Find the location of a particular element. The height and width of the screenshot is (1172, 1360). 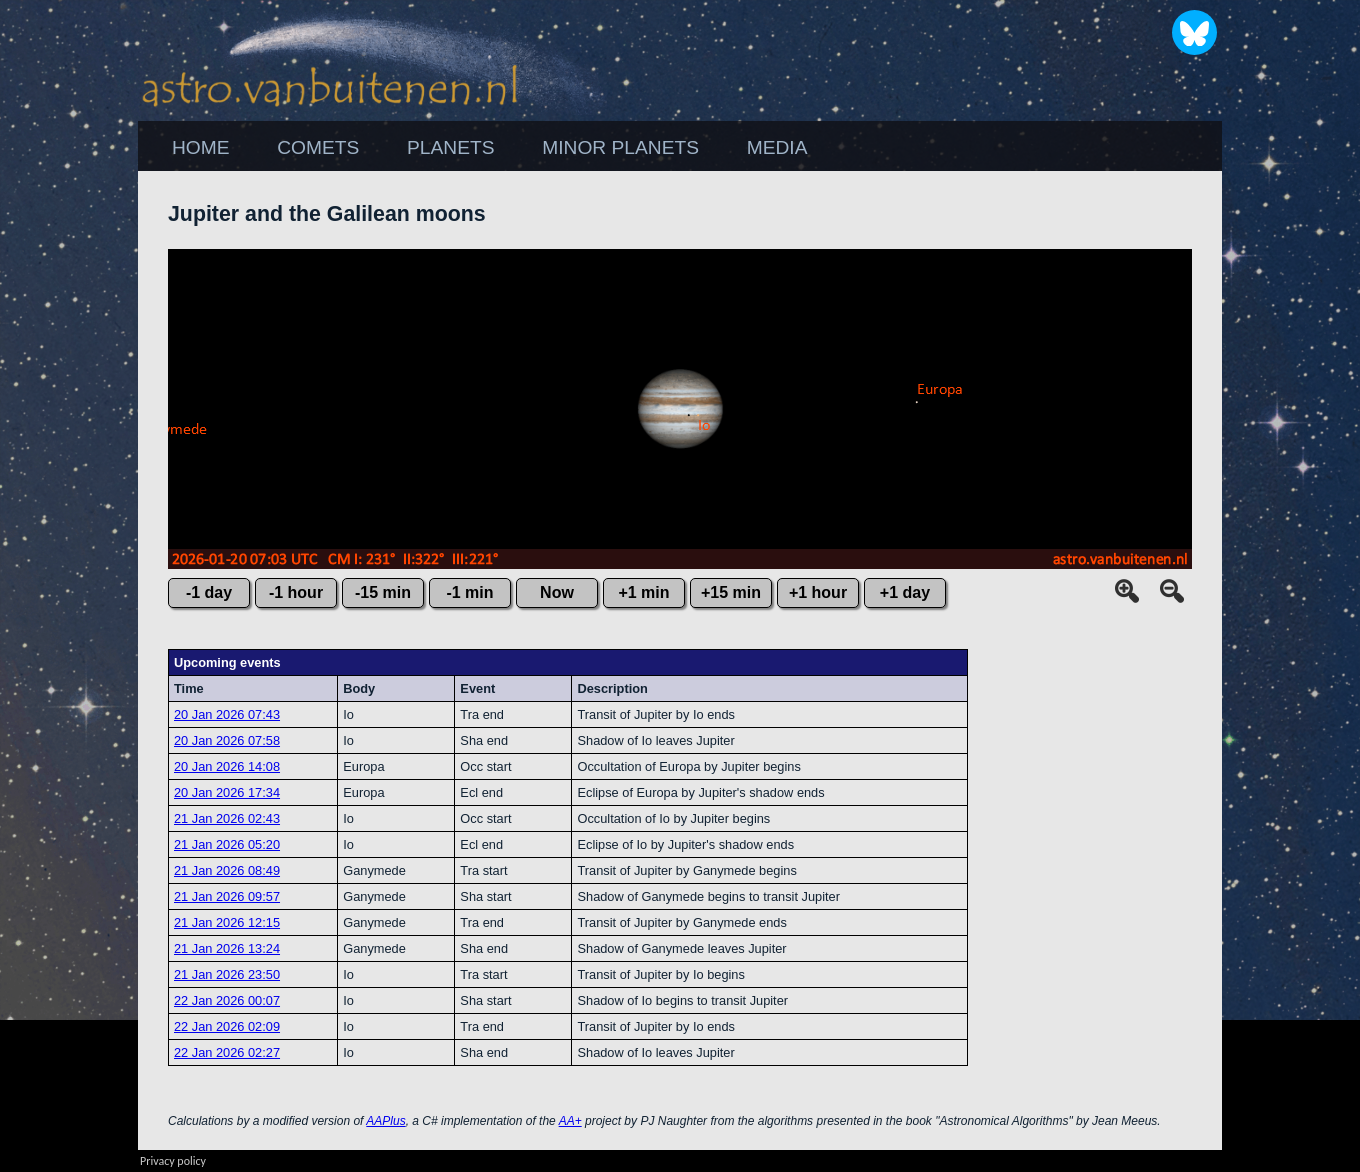

21 Jan 2026 13:24 is located at coordinates (227, 948).